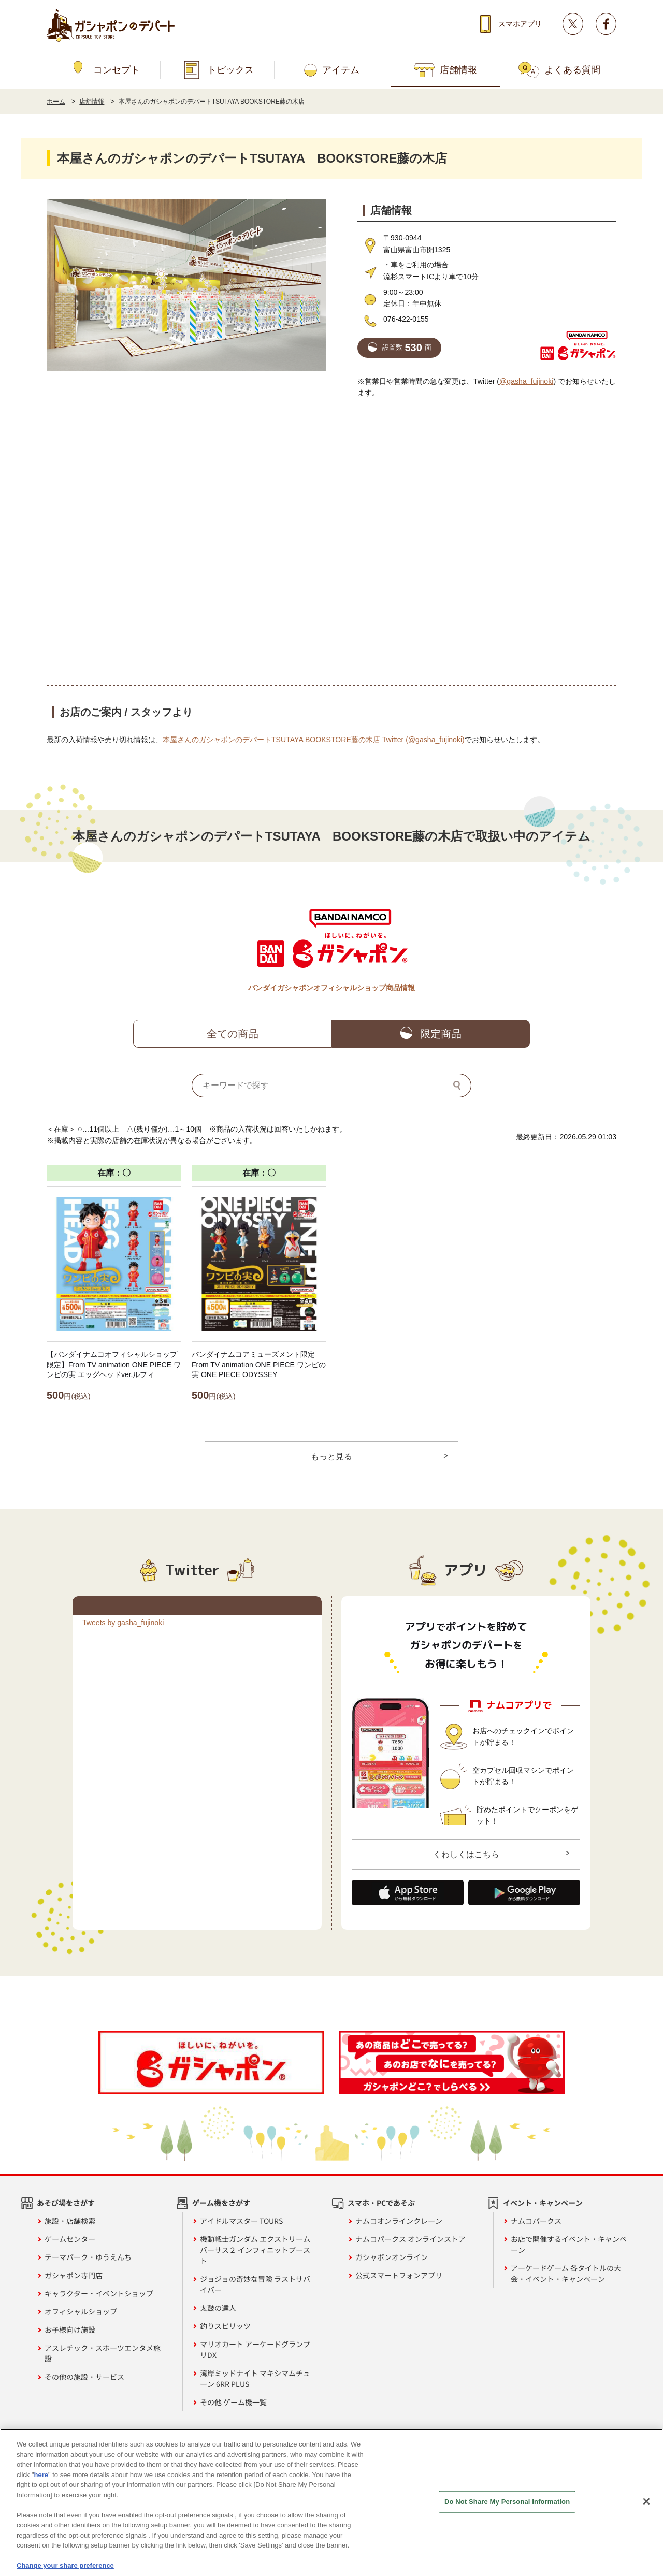 The image size is (663, 2576). Describe the element at coordinates (569, 2244) in the screenshot. I see `お店で開催するイベント・キャンペーン` at that location.